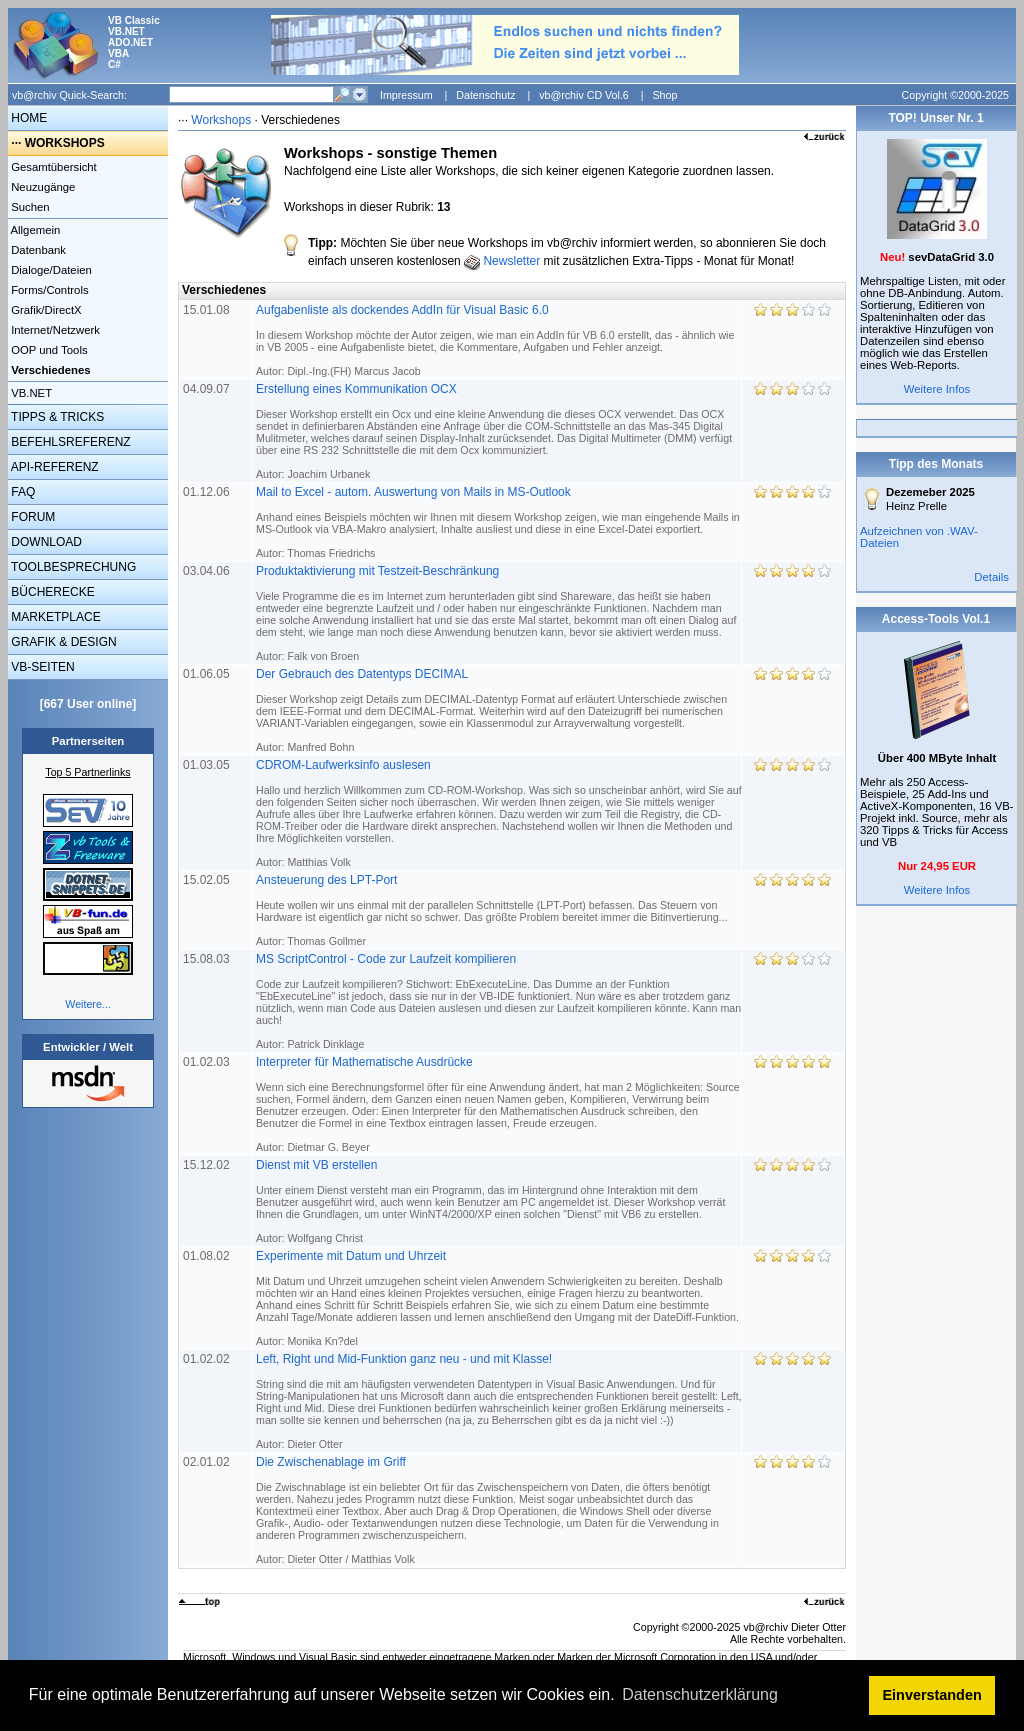 The width and height of the screenshot is (1024, 1731). Describe the element at coordinates (45, 542) in the screenshot. I see `DOWNLOAD` at that location.